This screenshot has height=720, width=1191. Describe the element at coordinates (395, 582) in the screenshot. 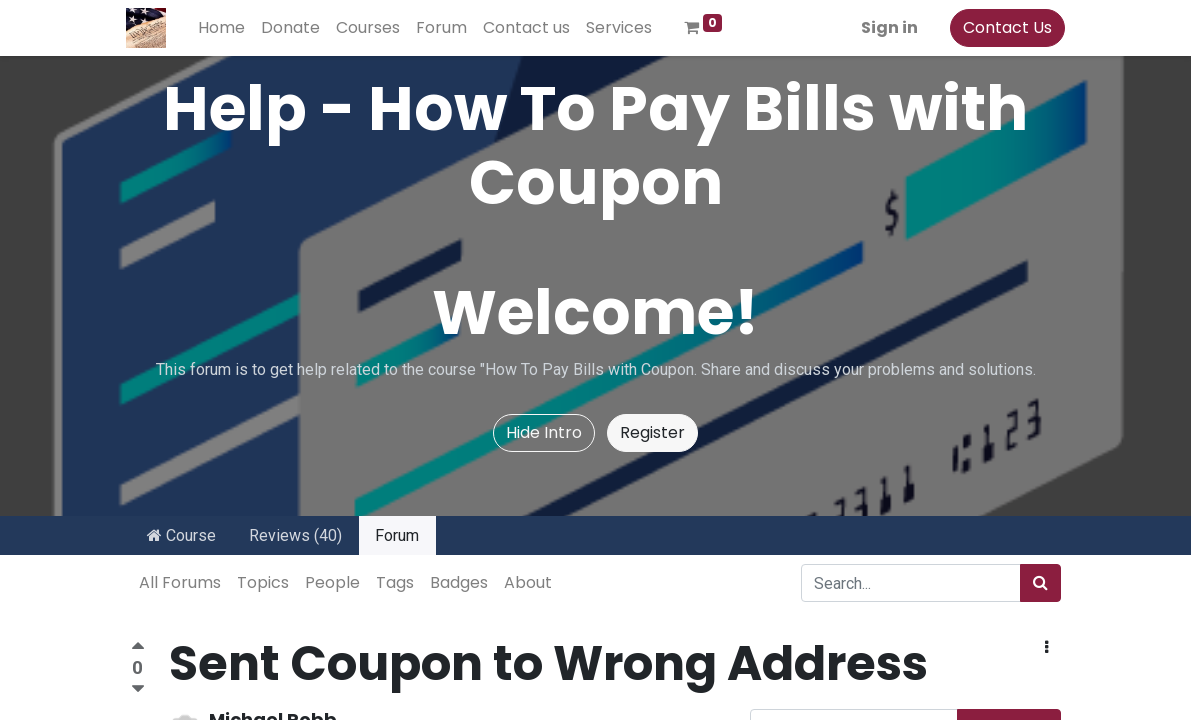

I see `Tags` at that location.